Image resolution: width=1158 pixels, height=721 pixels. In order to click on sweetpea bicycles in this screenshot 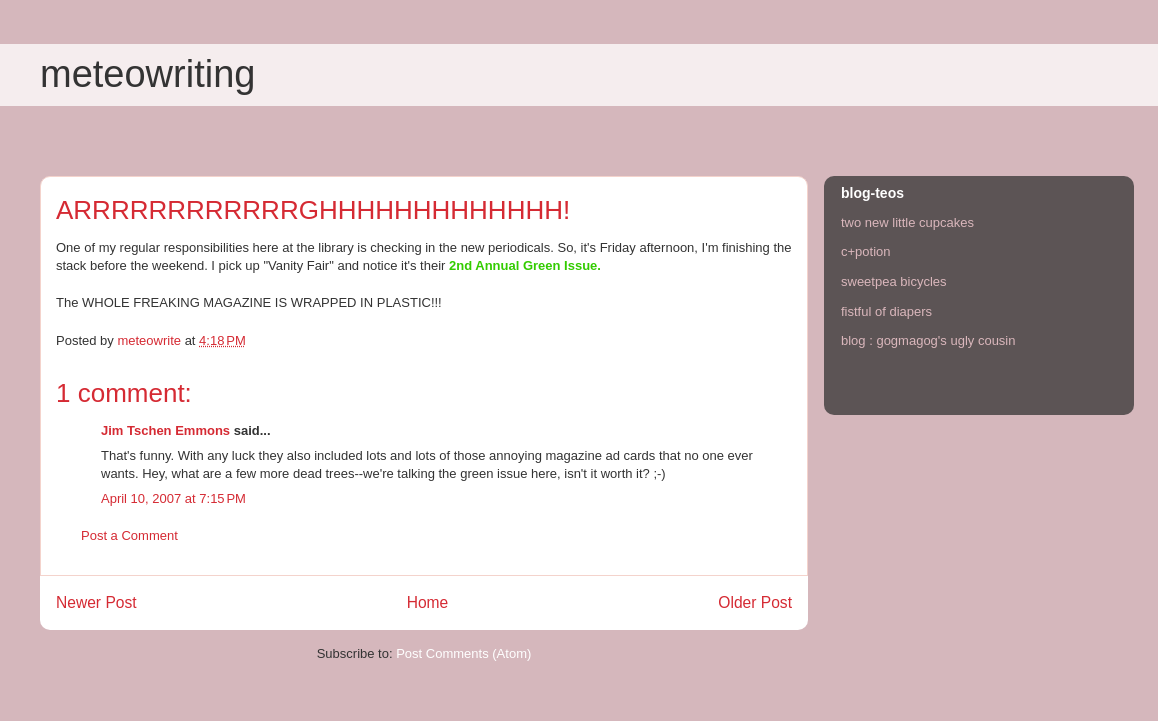, I will do `click(894, 281)`.